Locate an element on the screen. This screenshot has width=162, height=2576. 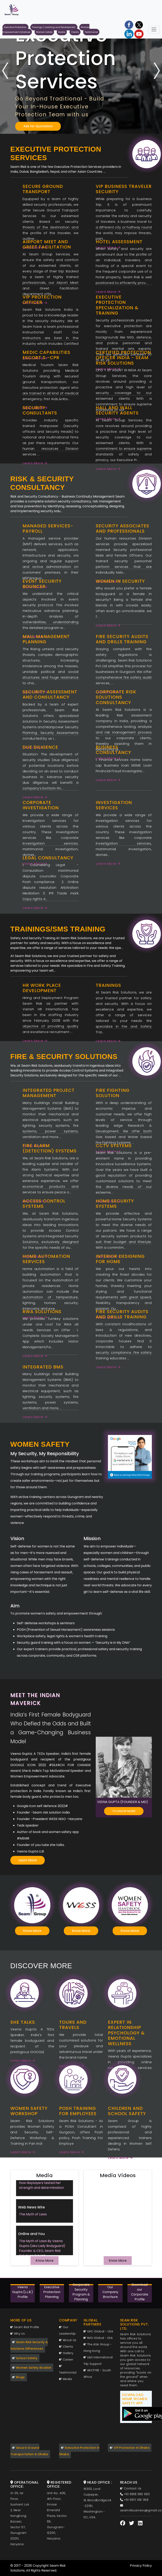
The Myth of Laws is located at coordinates (33, 2225).